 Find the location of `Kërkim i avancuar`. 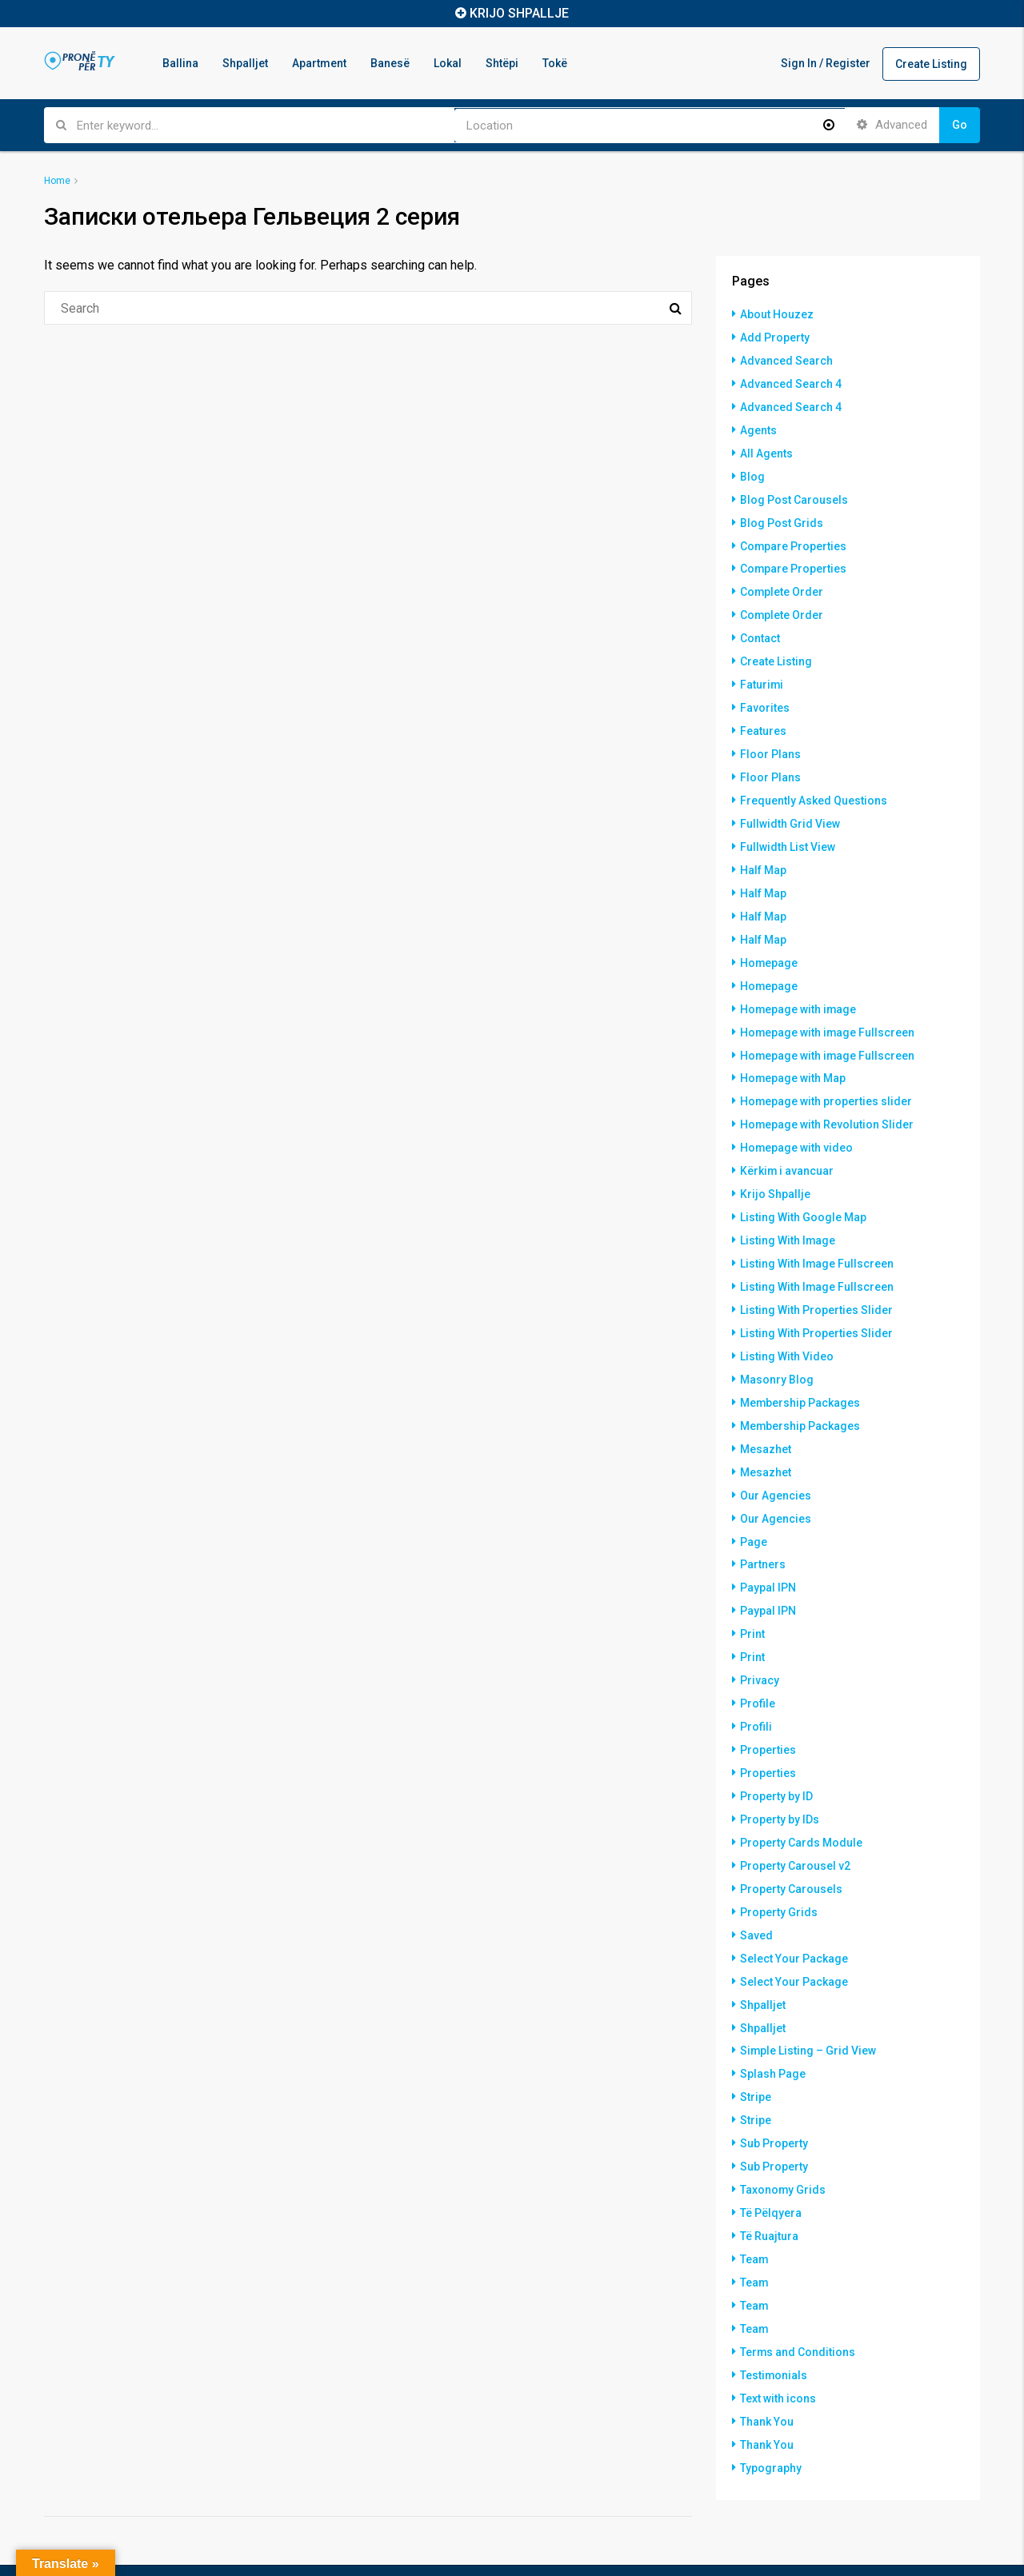

Kërkim i avancuar is located at coordinates (787, 1142).